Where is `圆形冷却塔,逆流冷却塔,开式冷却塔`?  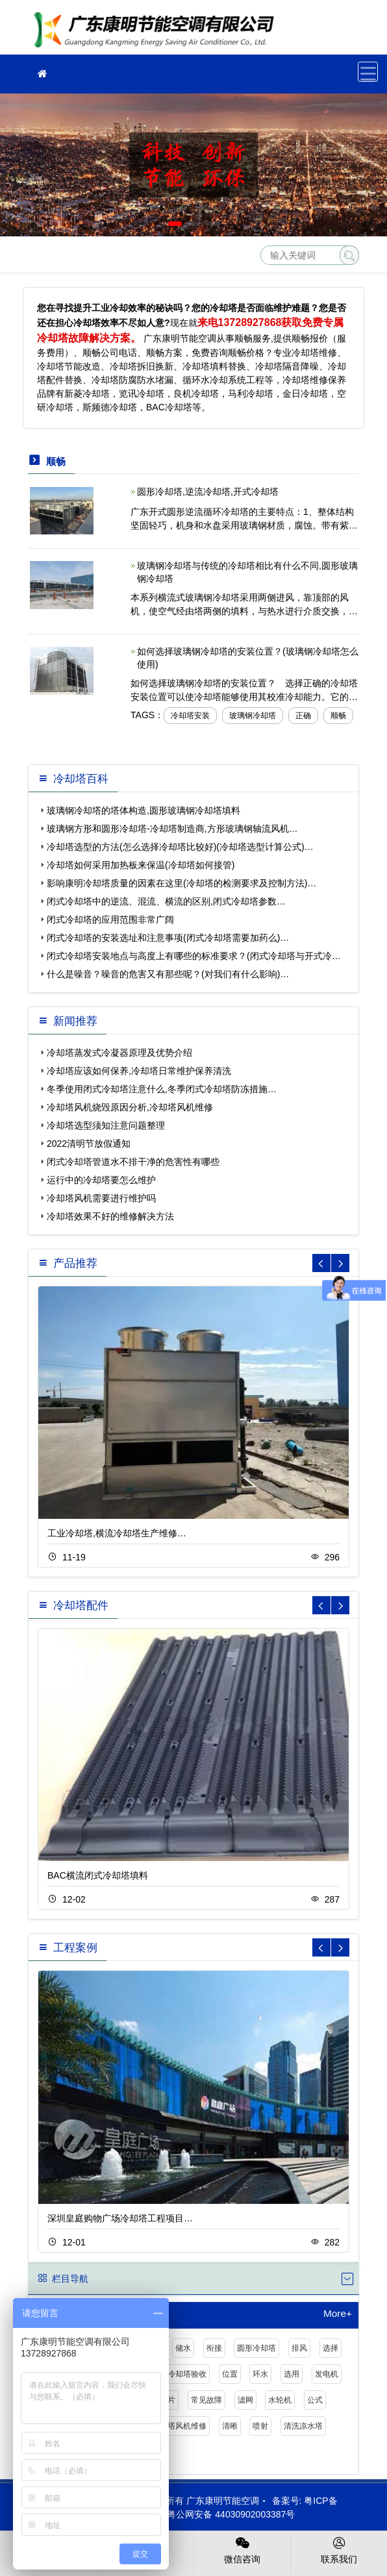
圆形冷却塔,逆流冷却塔,开式冷却塔 is located at coordinates (208, 491).